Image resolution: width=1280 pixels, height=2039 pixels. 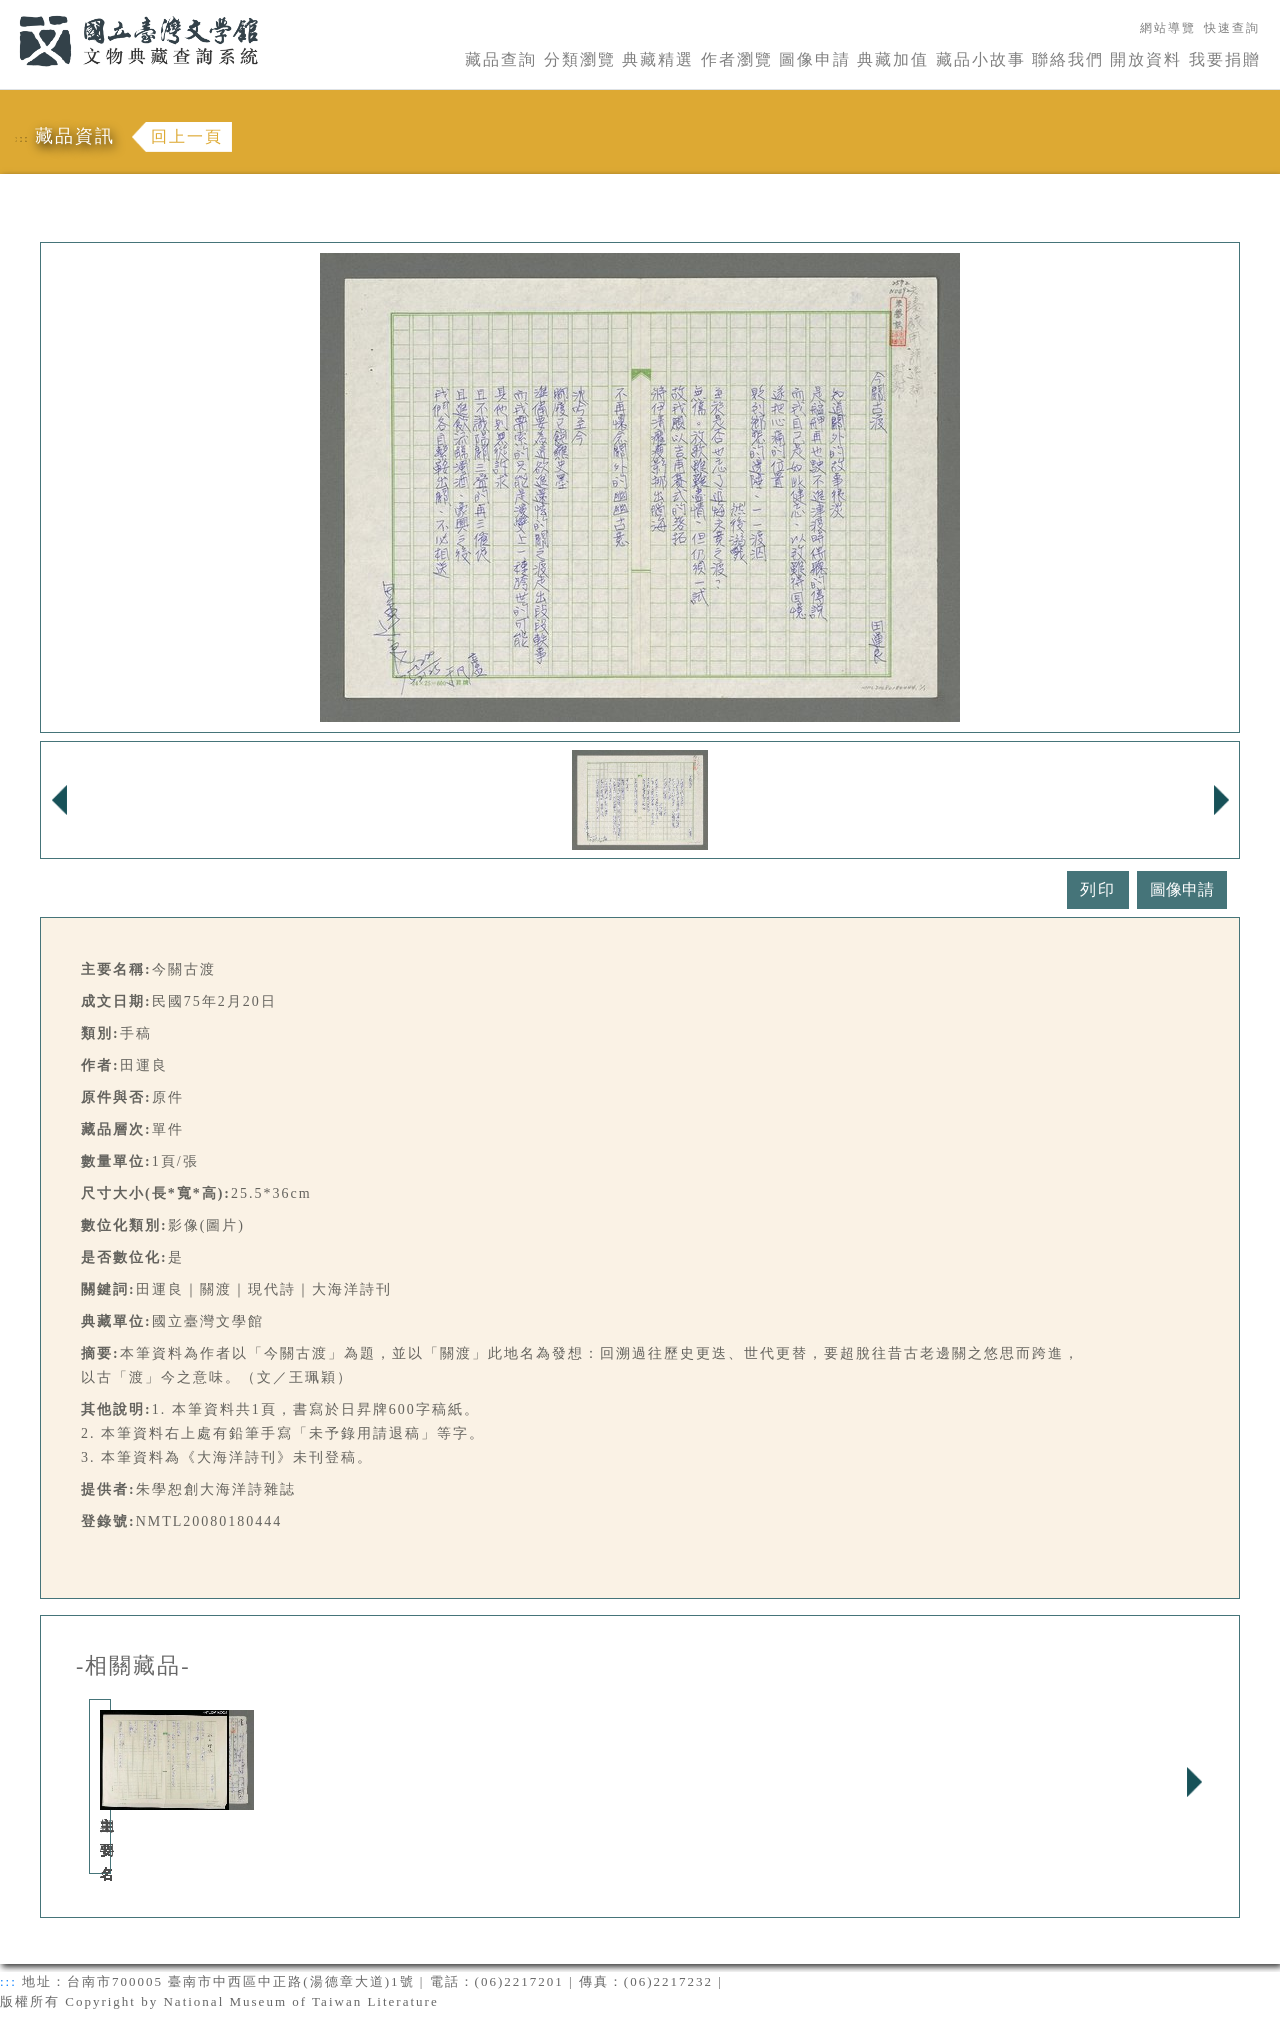 What do you see at coordinates (737, 59) in the screenshot?
I see `作者瀏覽` at bounding box center [737, 59].